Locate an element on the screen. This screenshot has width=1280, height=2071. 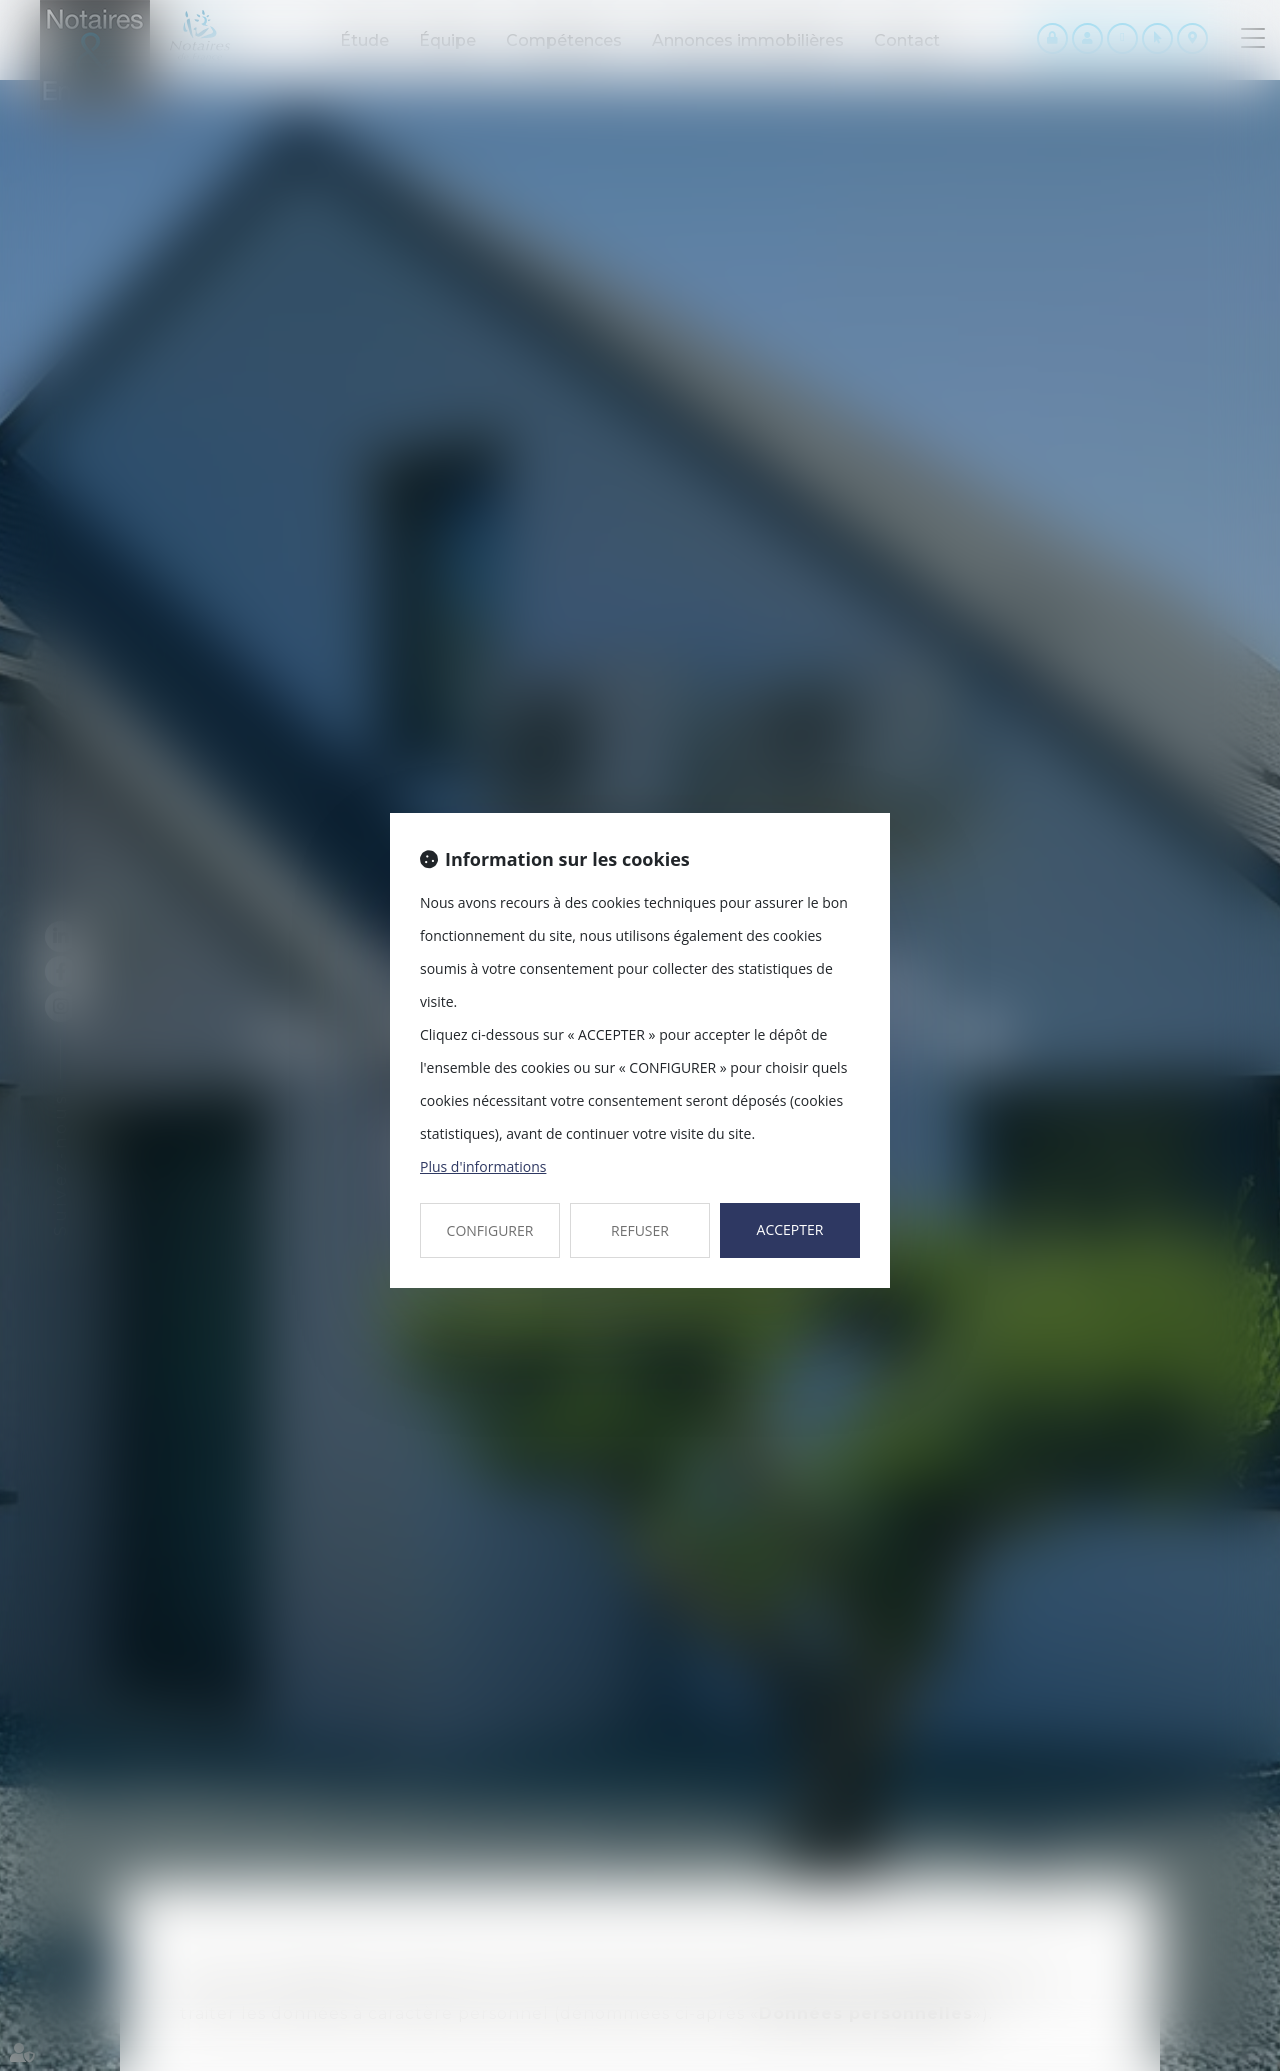
CONFIGURER is located at coordinates (490, 1230).